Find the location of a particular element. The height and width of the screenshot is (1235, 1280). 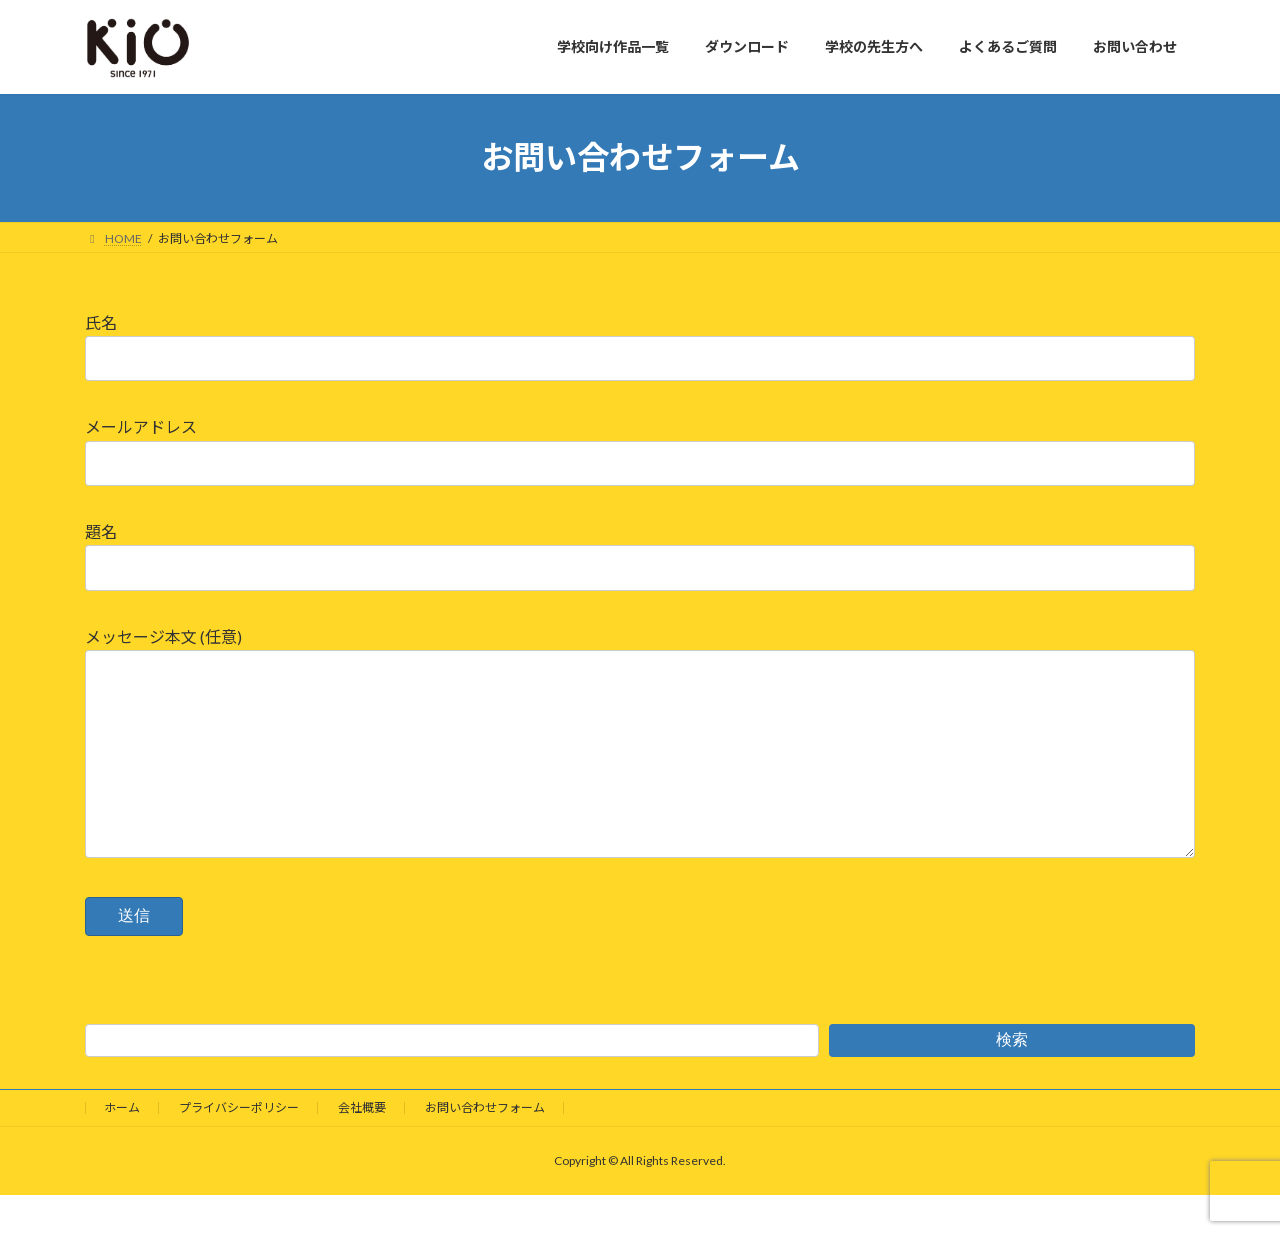

お問い合わせフォーム is located at coordinates (485, 1147).